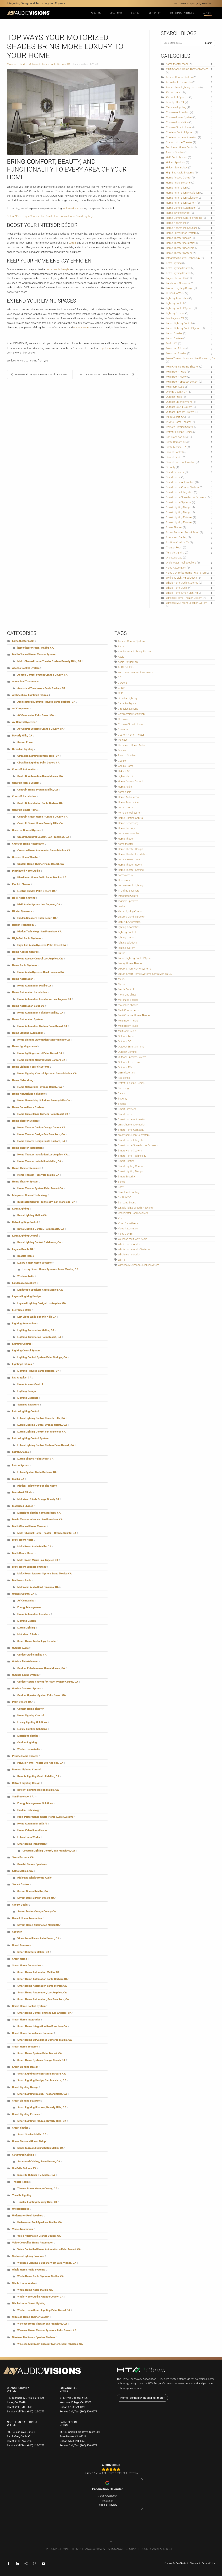  What do you see at coordinates (47, 1073) in the screenshot?
I see `Home Lighting Control Systems, Santa Monica, CA` at bounding box center [47, 1073].